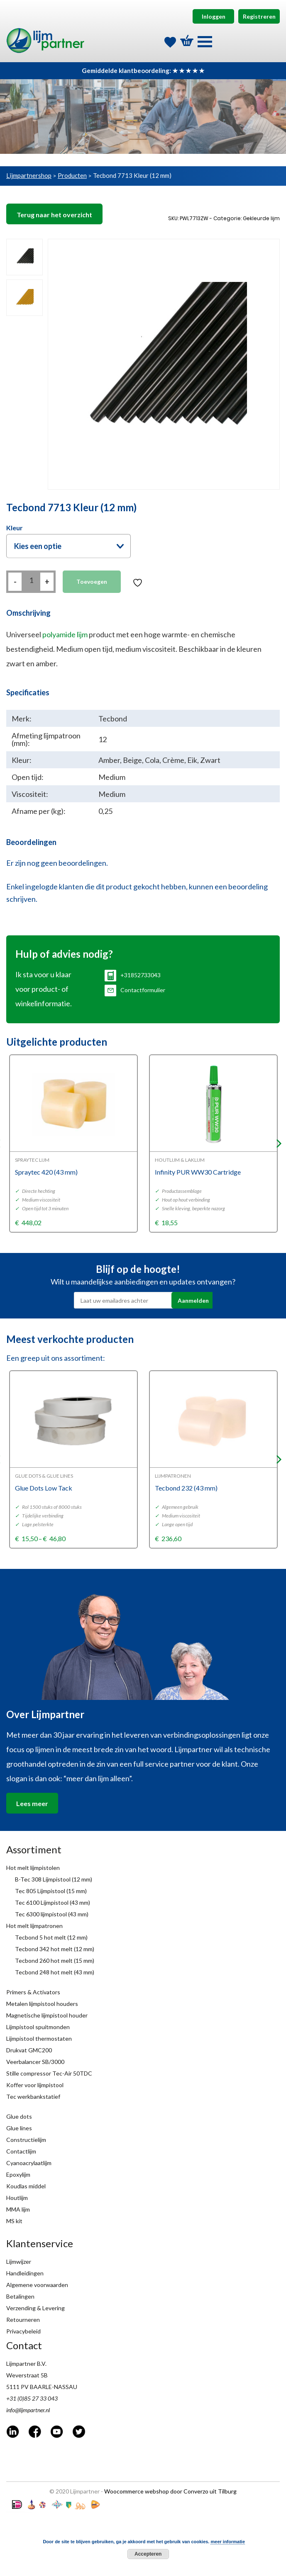  I want to click on Lijmpistool spuitmonden, so click(38, 2026).